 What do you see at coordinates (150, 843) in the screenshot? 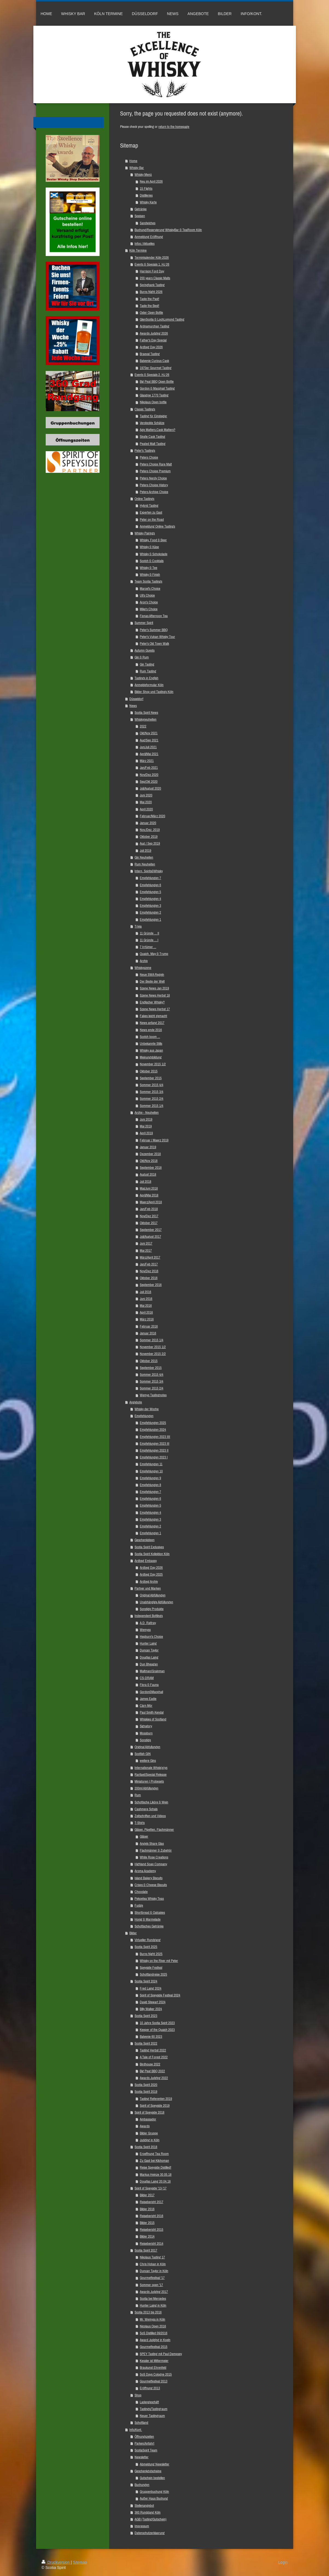
I see `Aug / Sep 2019` at bounding box center [150, 843].